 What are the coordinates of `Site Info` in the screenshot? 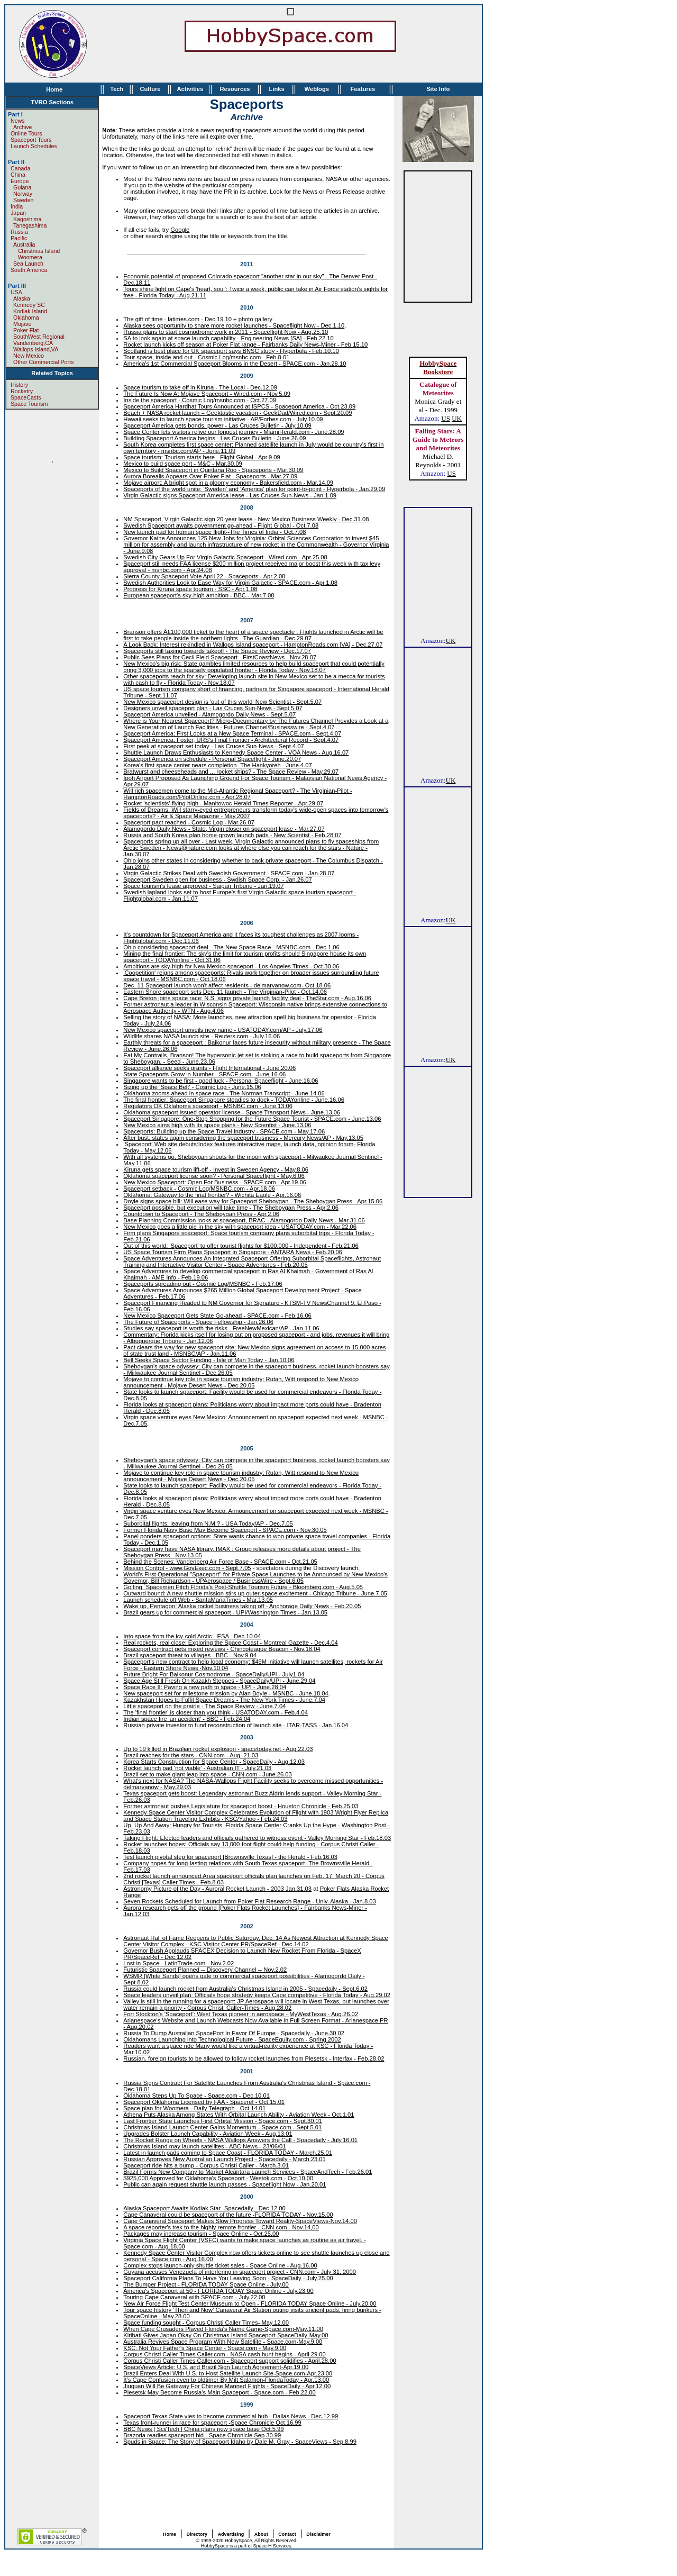 It's located at (438, 89).